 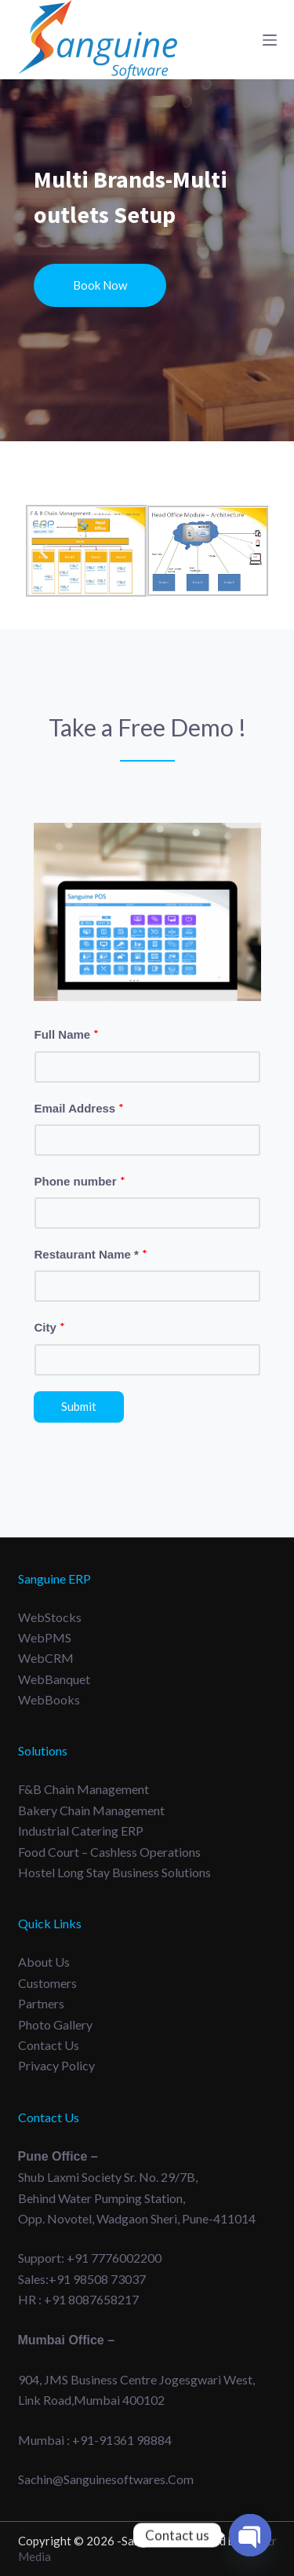 What do you see at coordinates (48, 2044) in the screenshot?
I see `Contact Us` at bounding box center [48, 2044].